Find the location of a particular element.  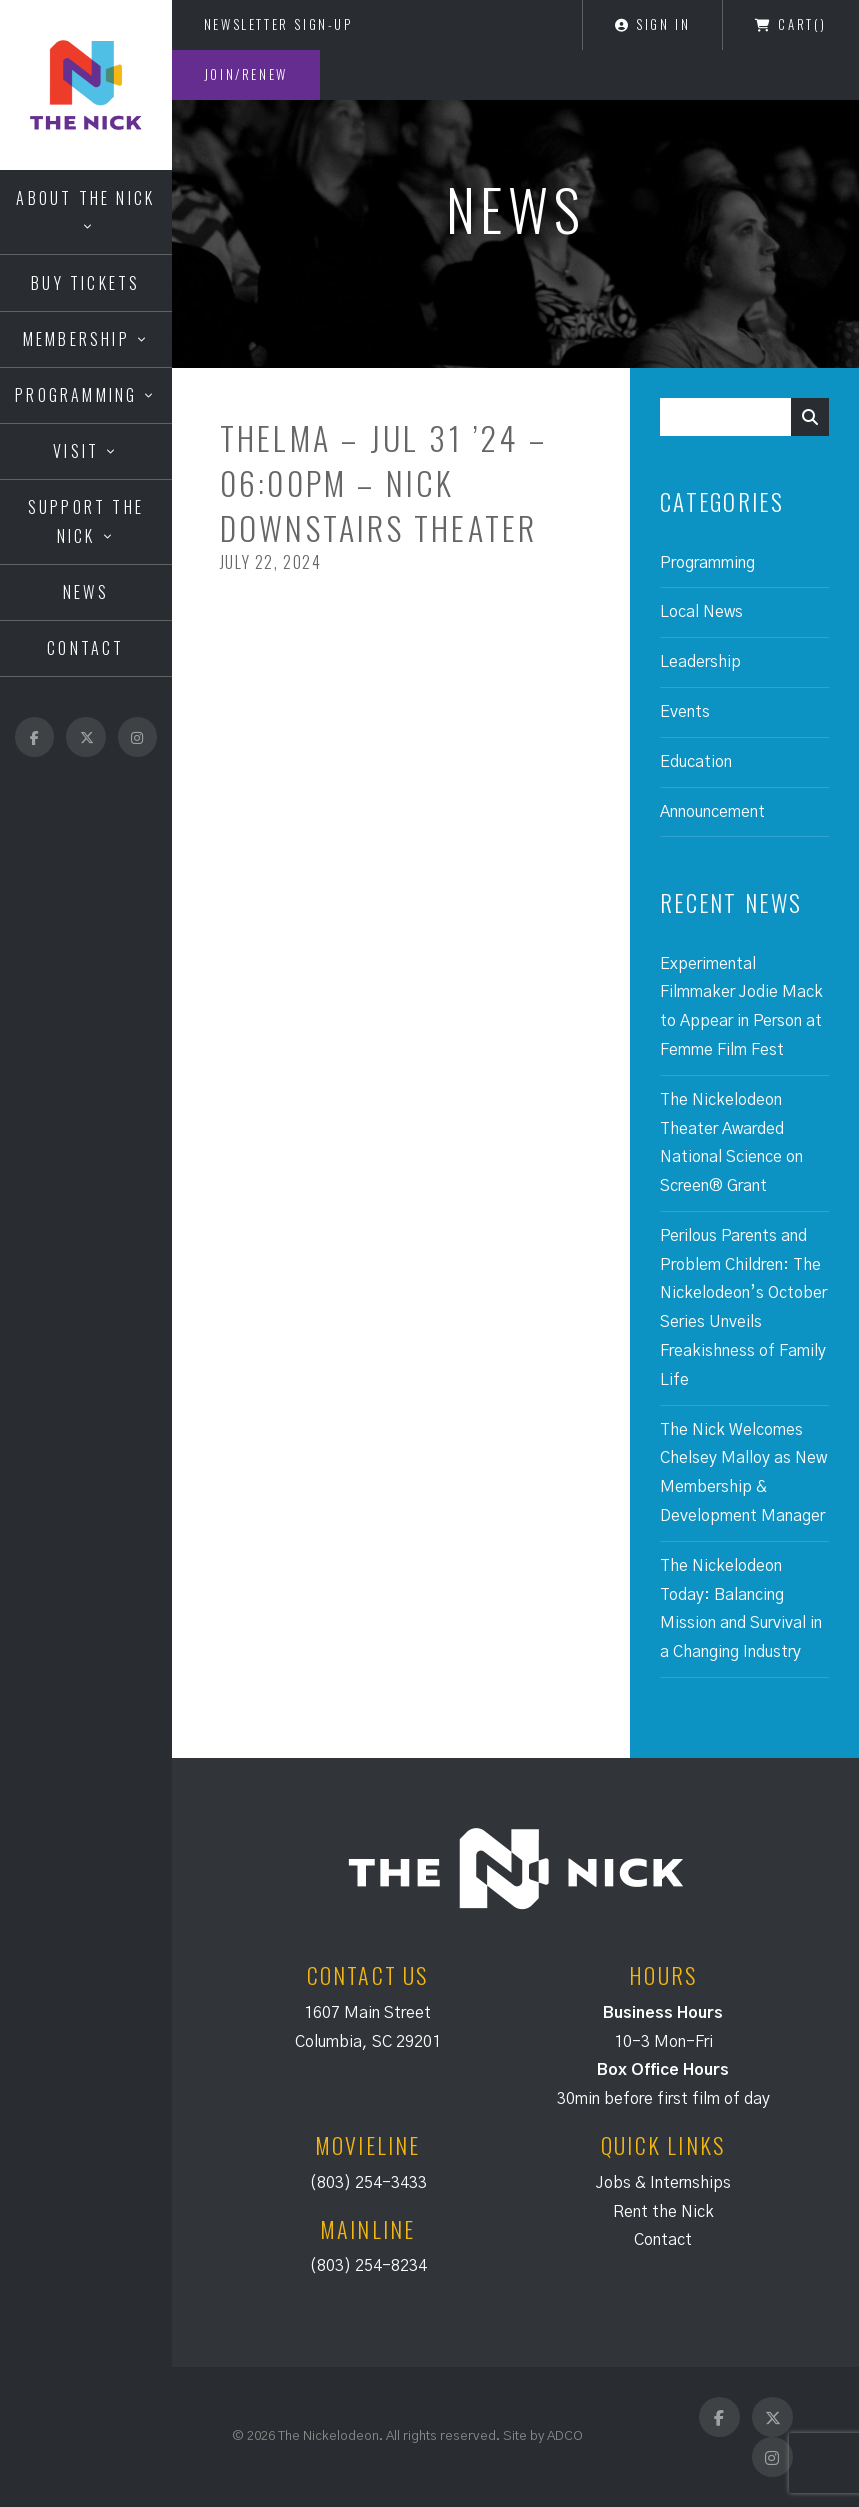

Buy Tickets is located at coordinates (85, 283).